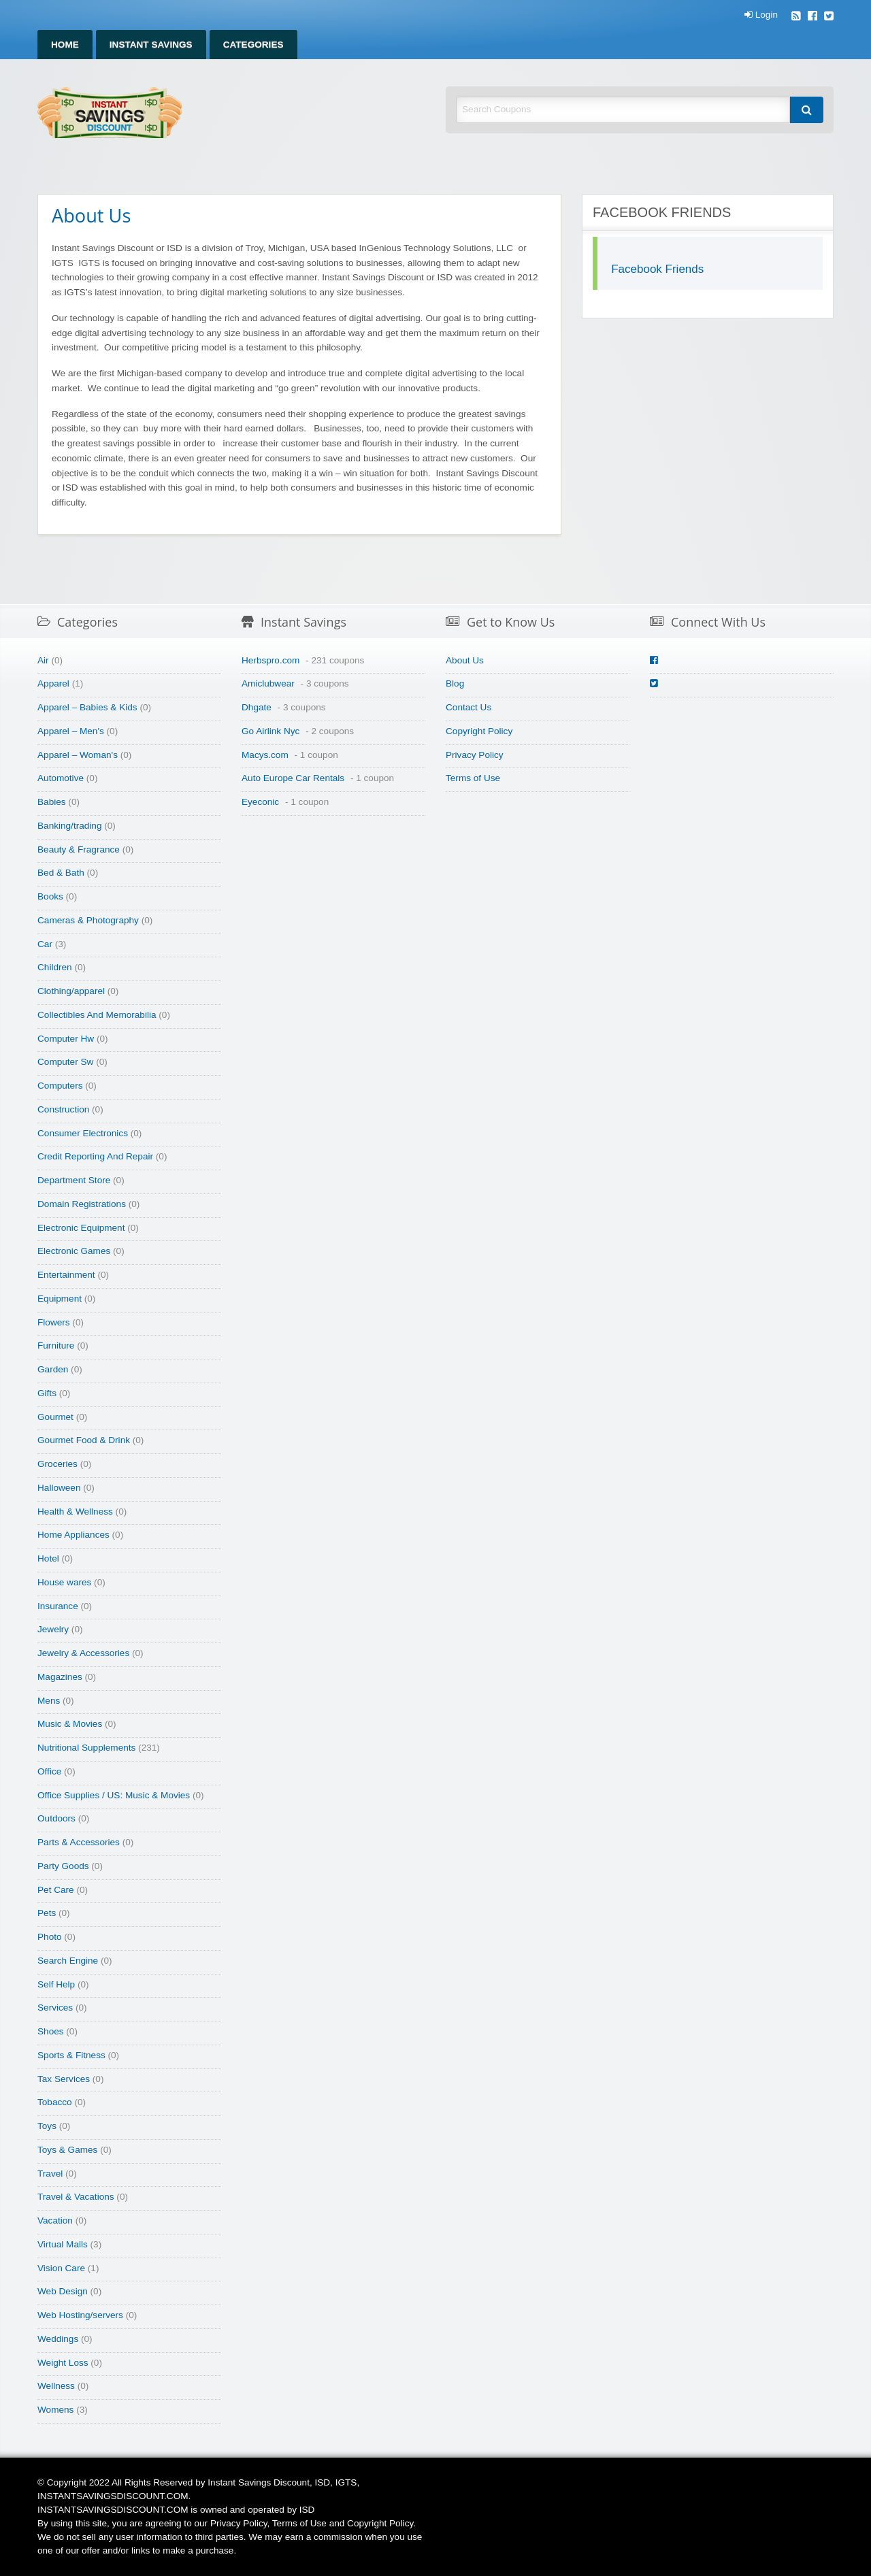  What do you see at coordinates (54, 2102) in the screenshot?
I see `Tobacco` at bounding box center [54, 2102].